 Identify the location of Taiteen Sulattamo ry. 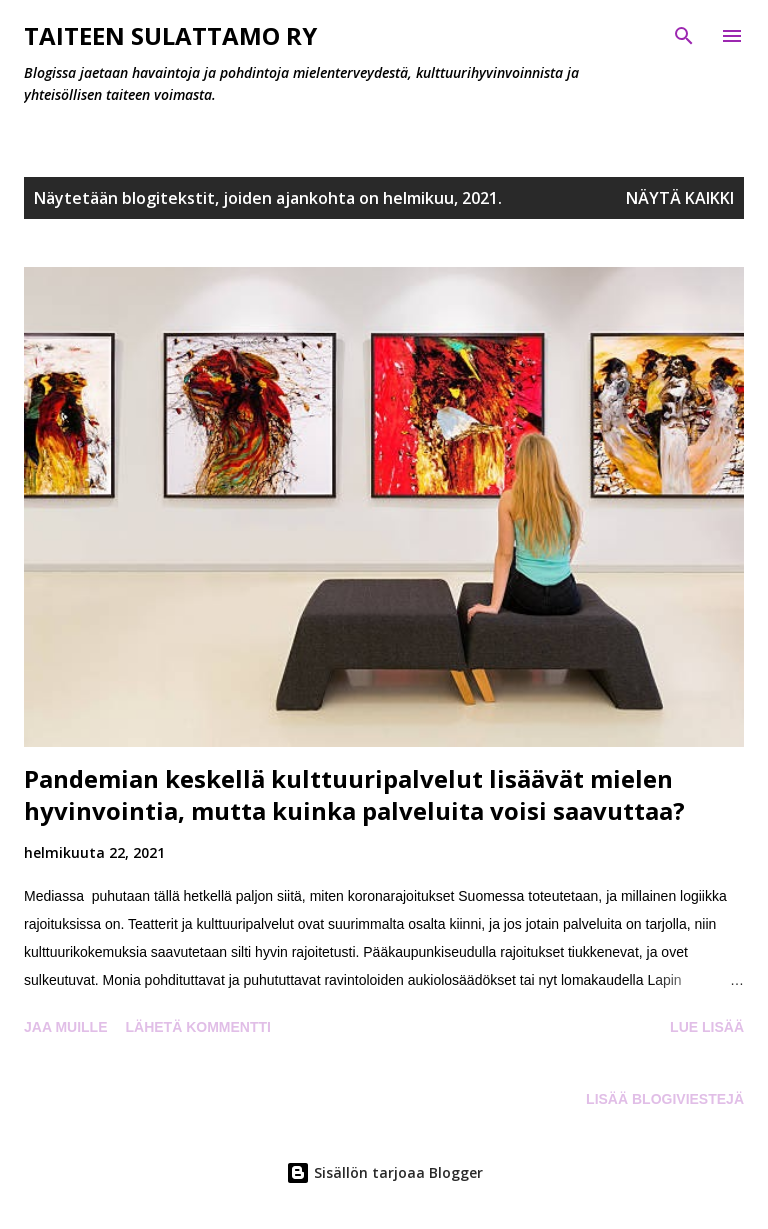
(170, 35).